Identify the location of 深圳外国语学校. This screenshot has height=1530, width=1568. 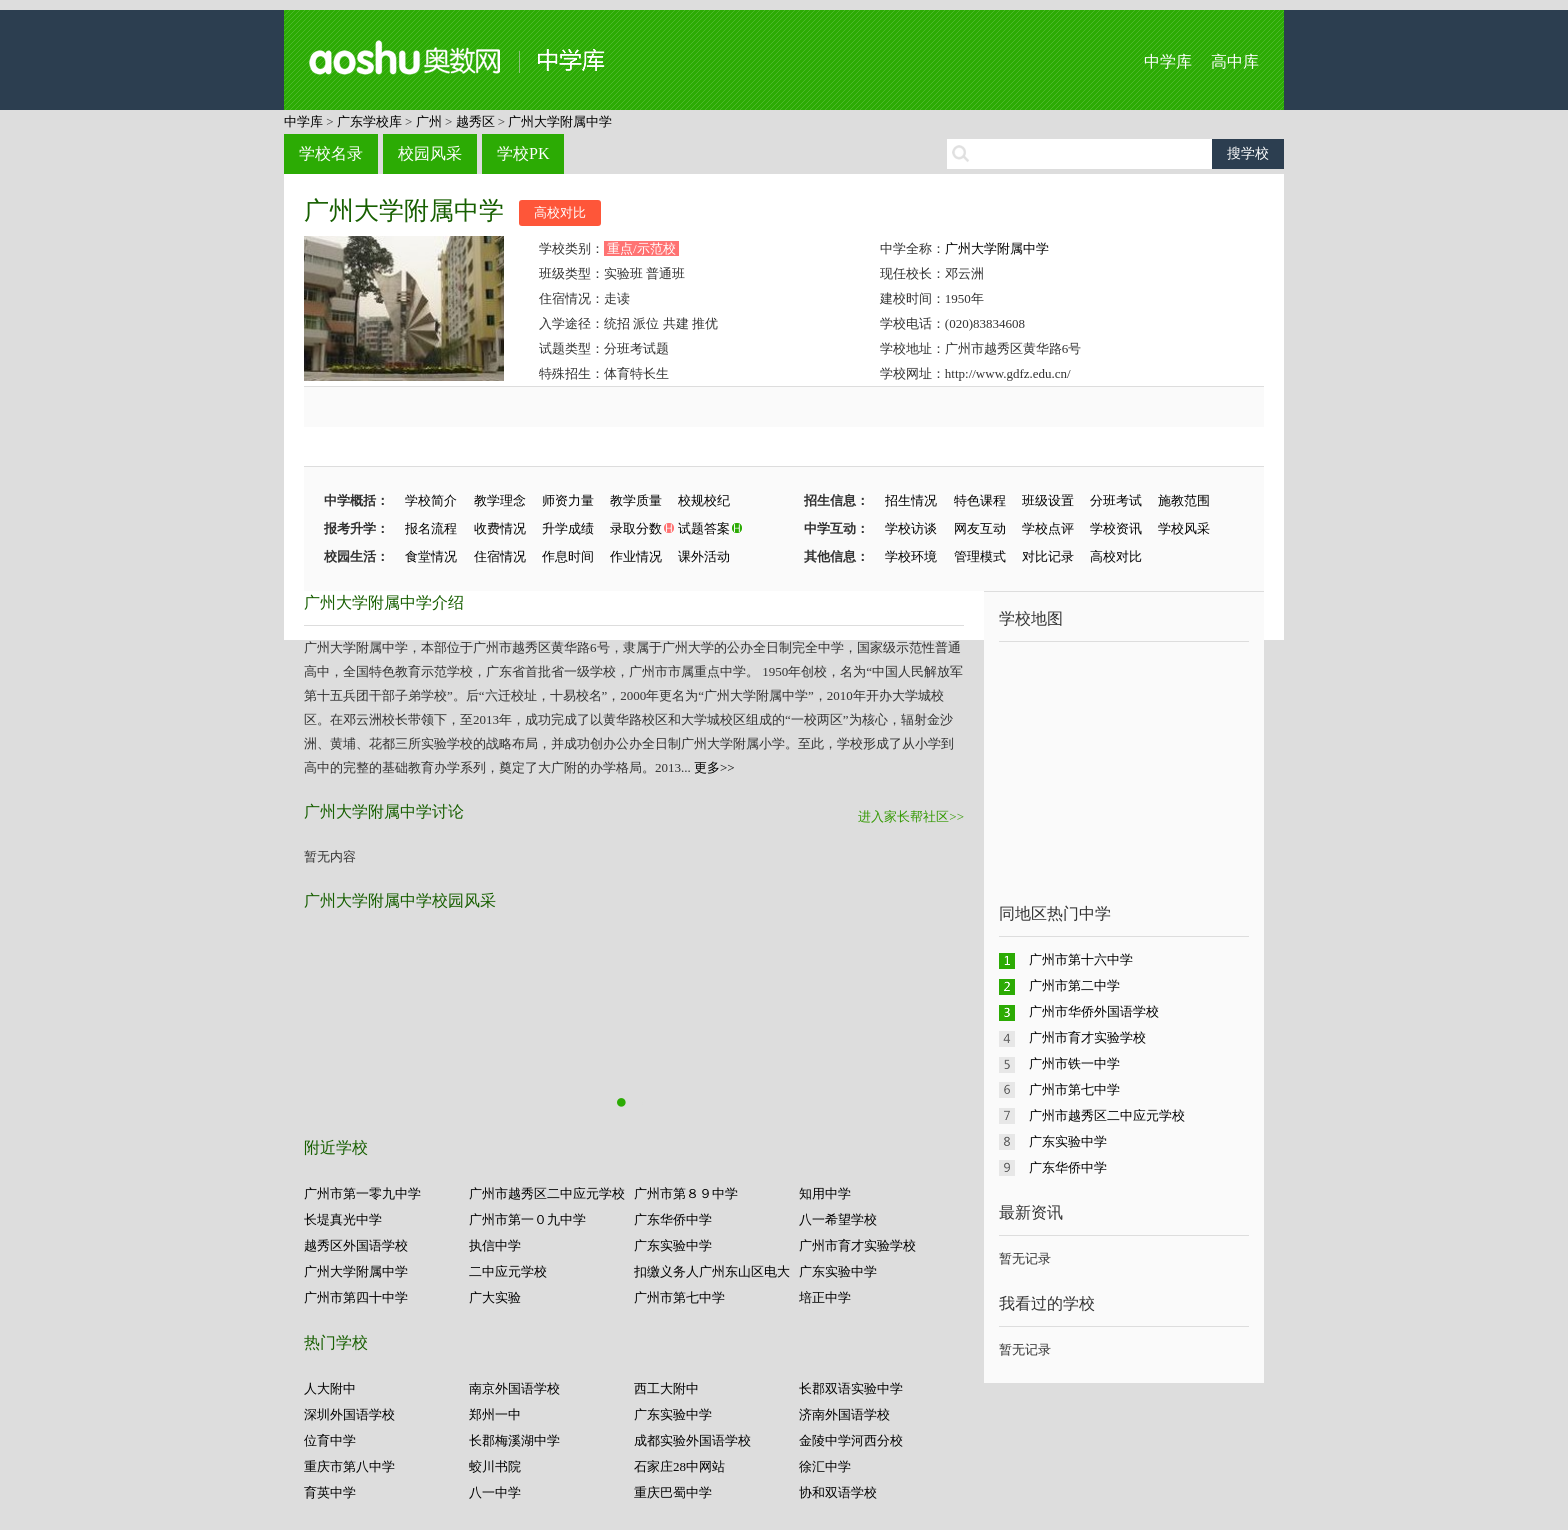
(349, 1414).